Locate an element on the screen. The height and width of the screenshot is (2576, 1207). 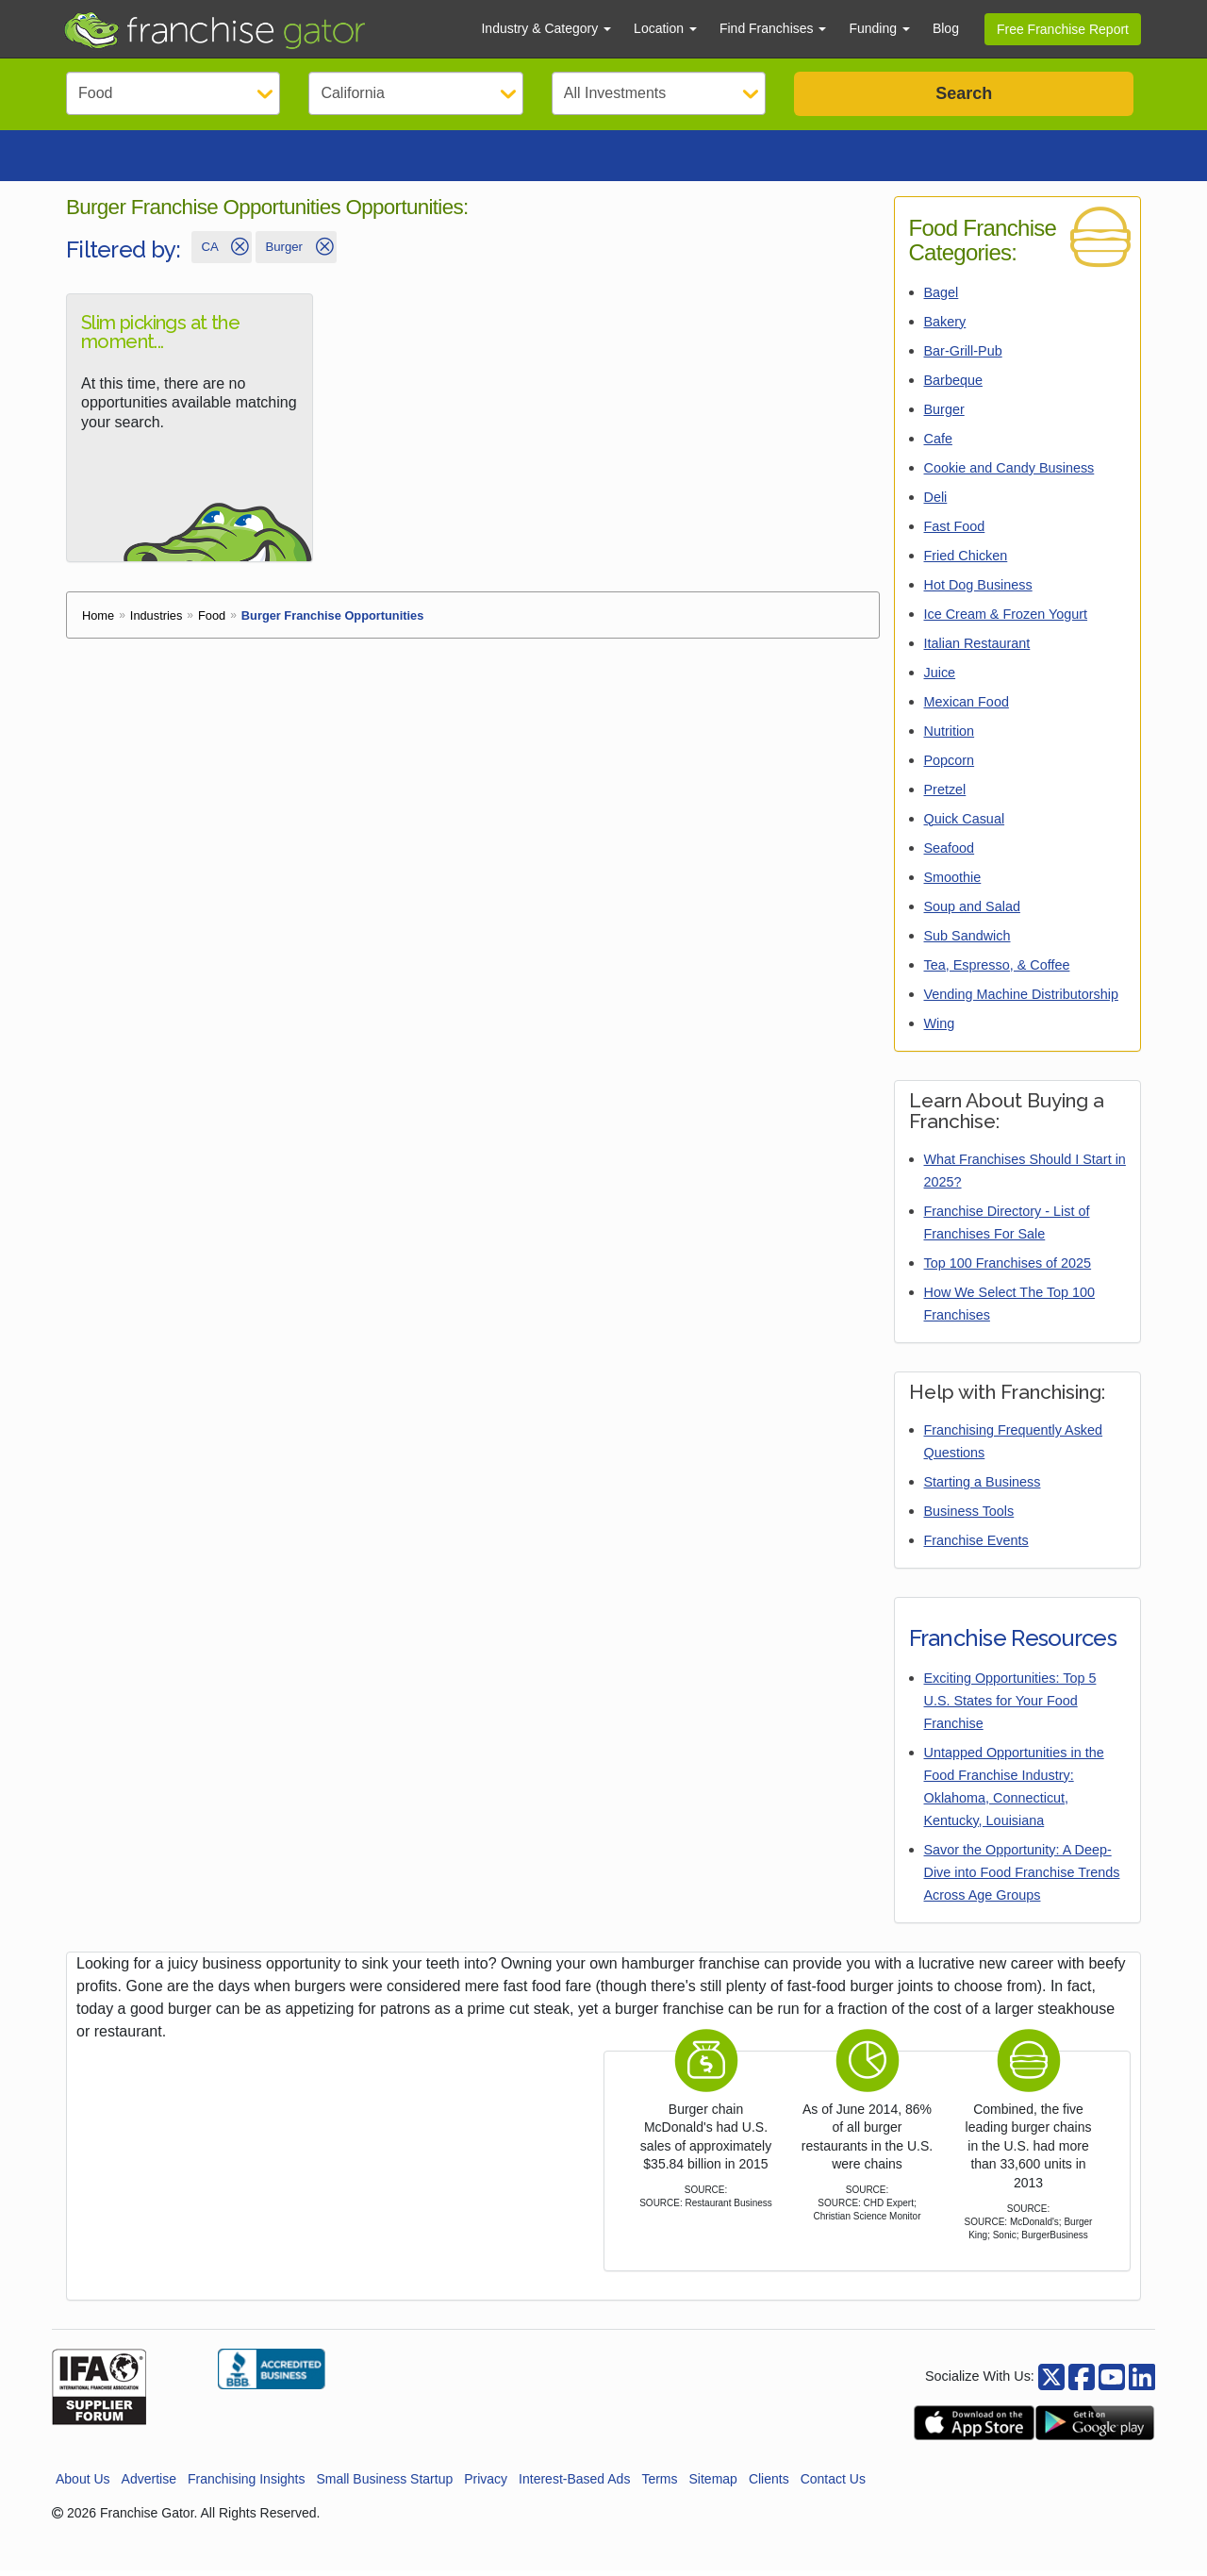
Fast Food is located at coordinates (954, 532).